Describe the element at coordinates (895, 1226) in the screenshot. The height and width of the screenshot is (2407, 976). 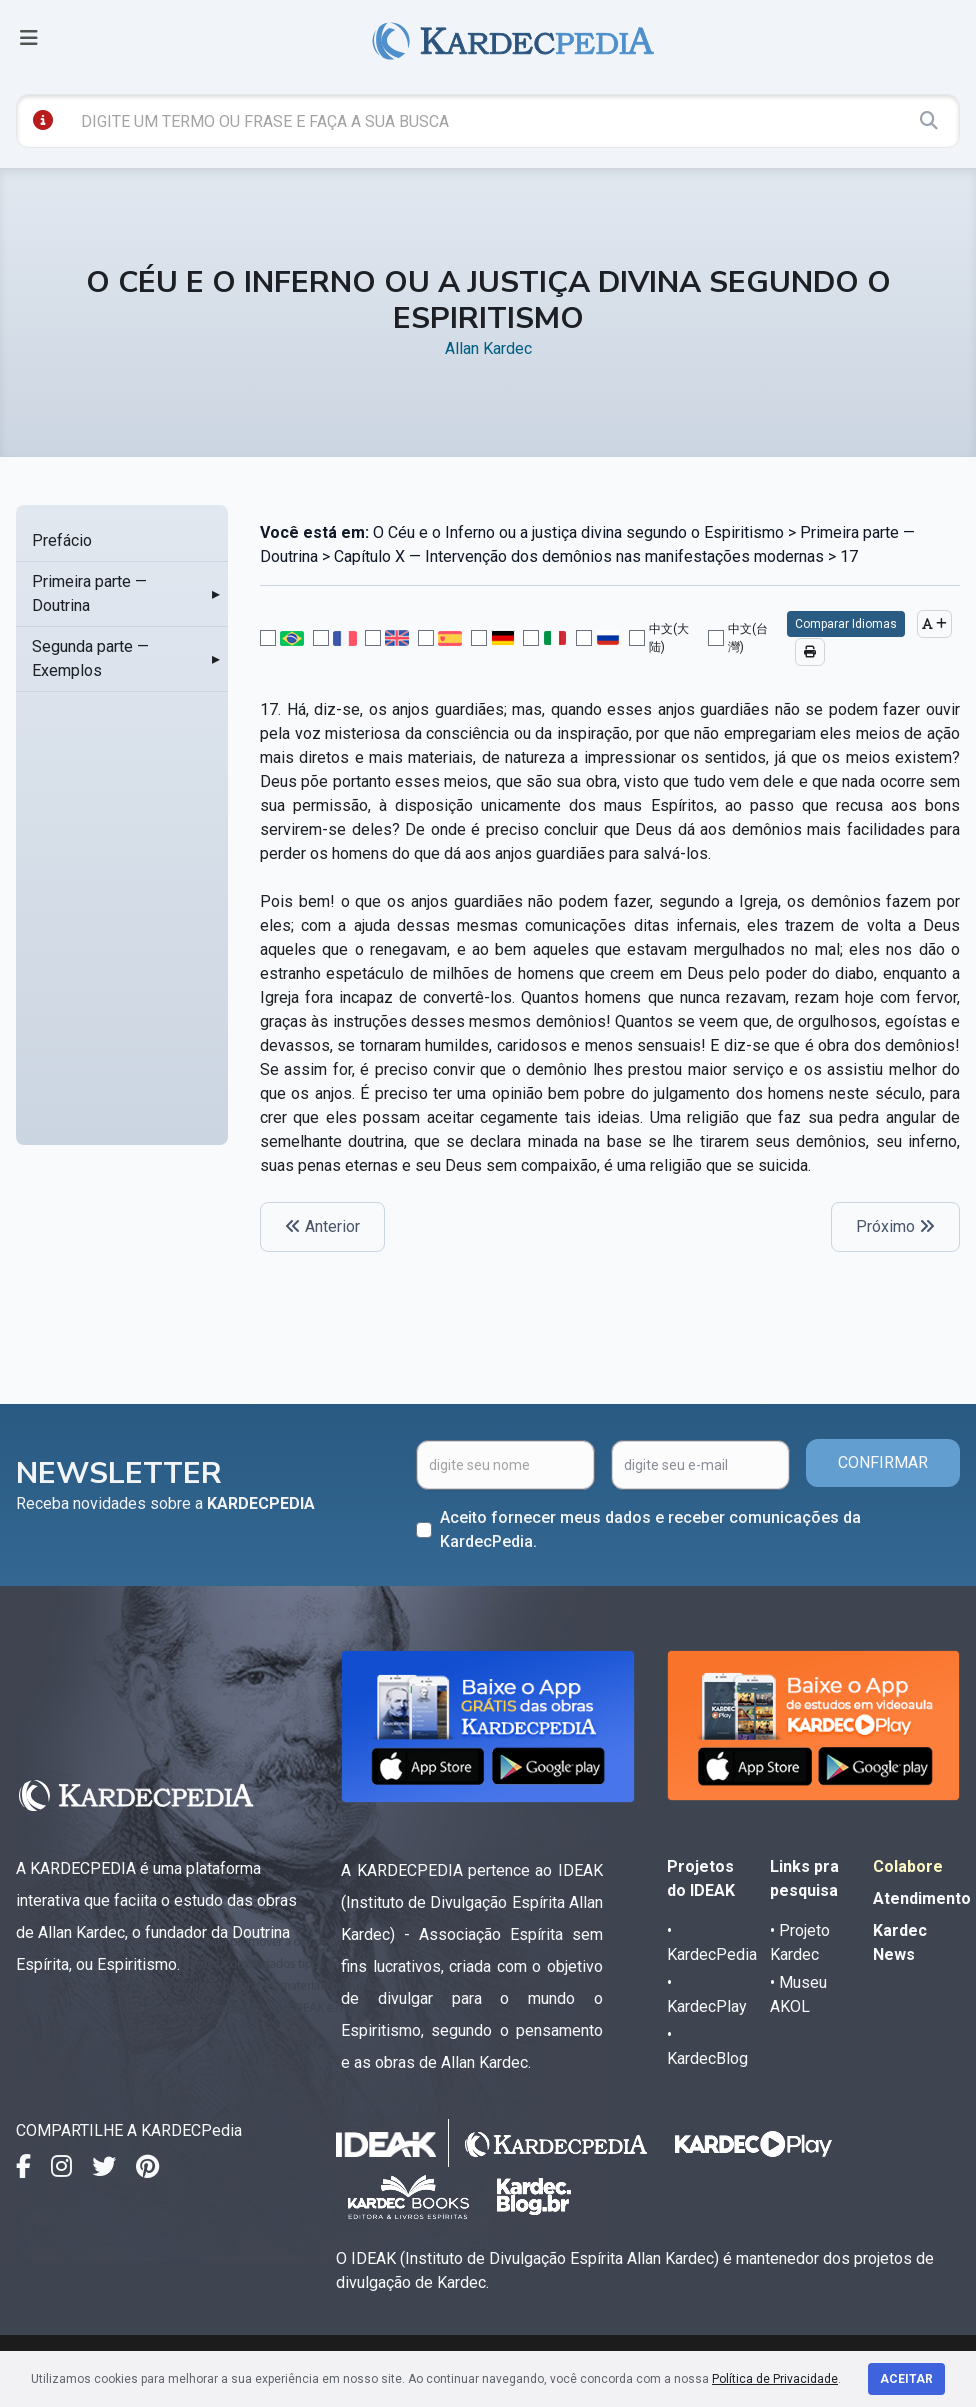
I see `Próximo` at that location.